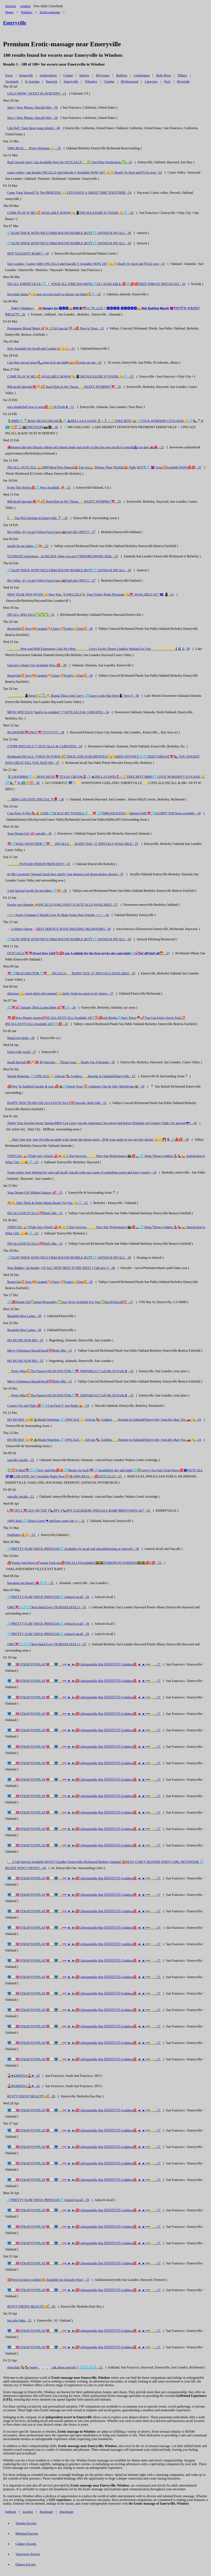 This screenshot has height=2576, width=211. I want to click on 👅💦SOUL SNATCHER💦👅 ✨INCALLS ✨ RAINY DAY 🌧 SPECIALS AVAILABLE - 25, so click(72, 844).